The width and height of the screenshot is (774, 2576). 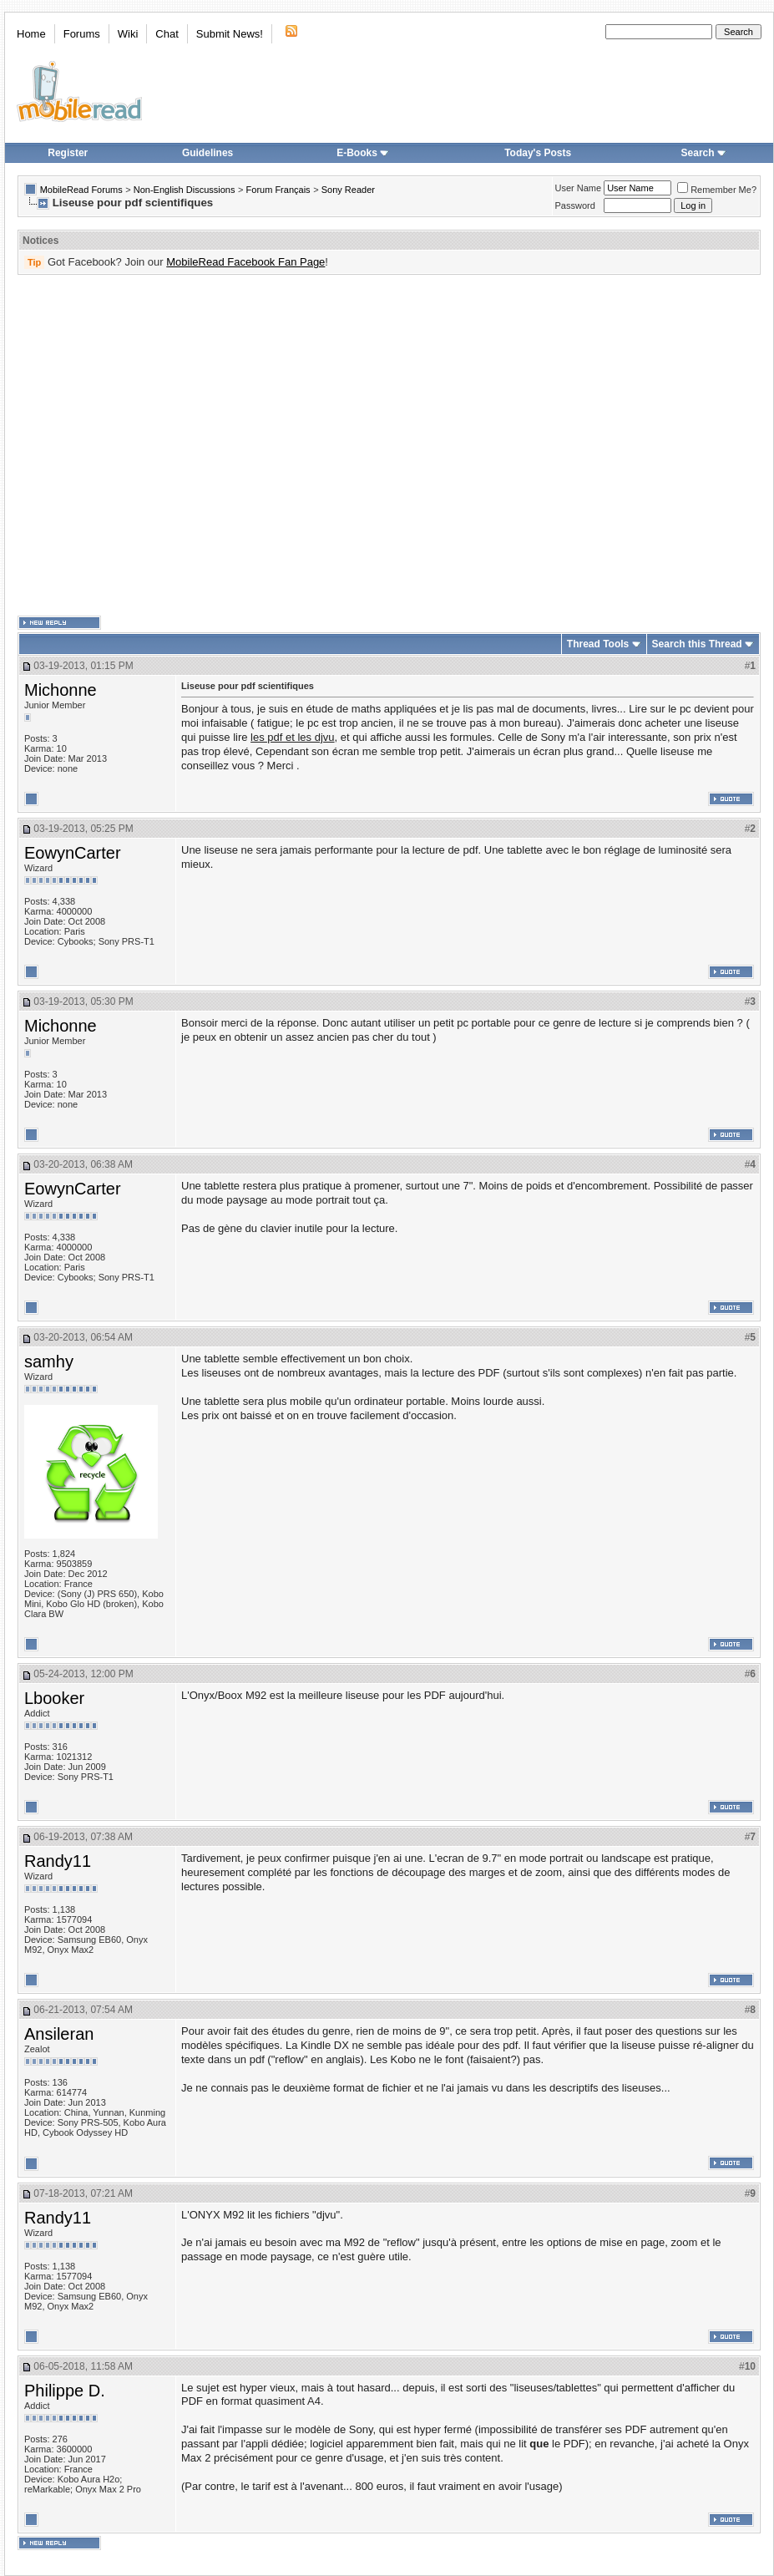 I want to click on MobileRead Forums, so click(x=81, y=190).